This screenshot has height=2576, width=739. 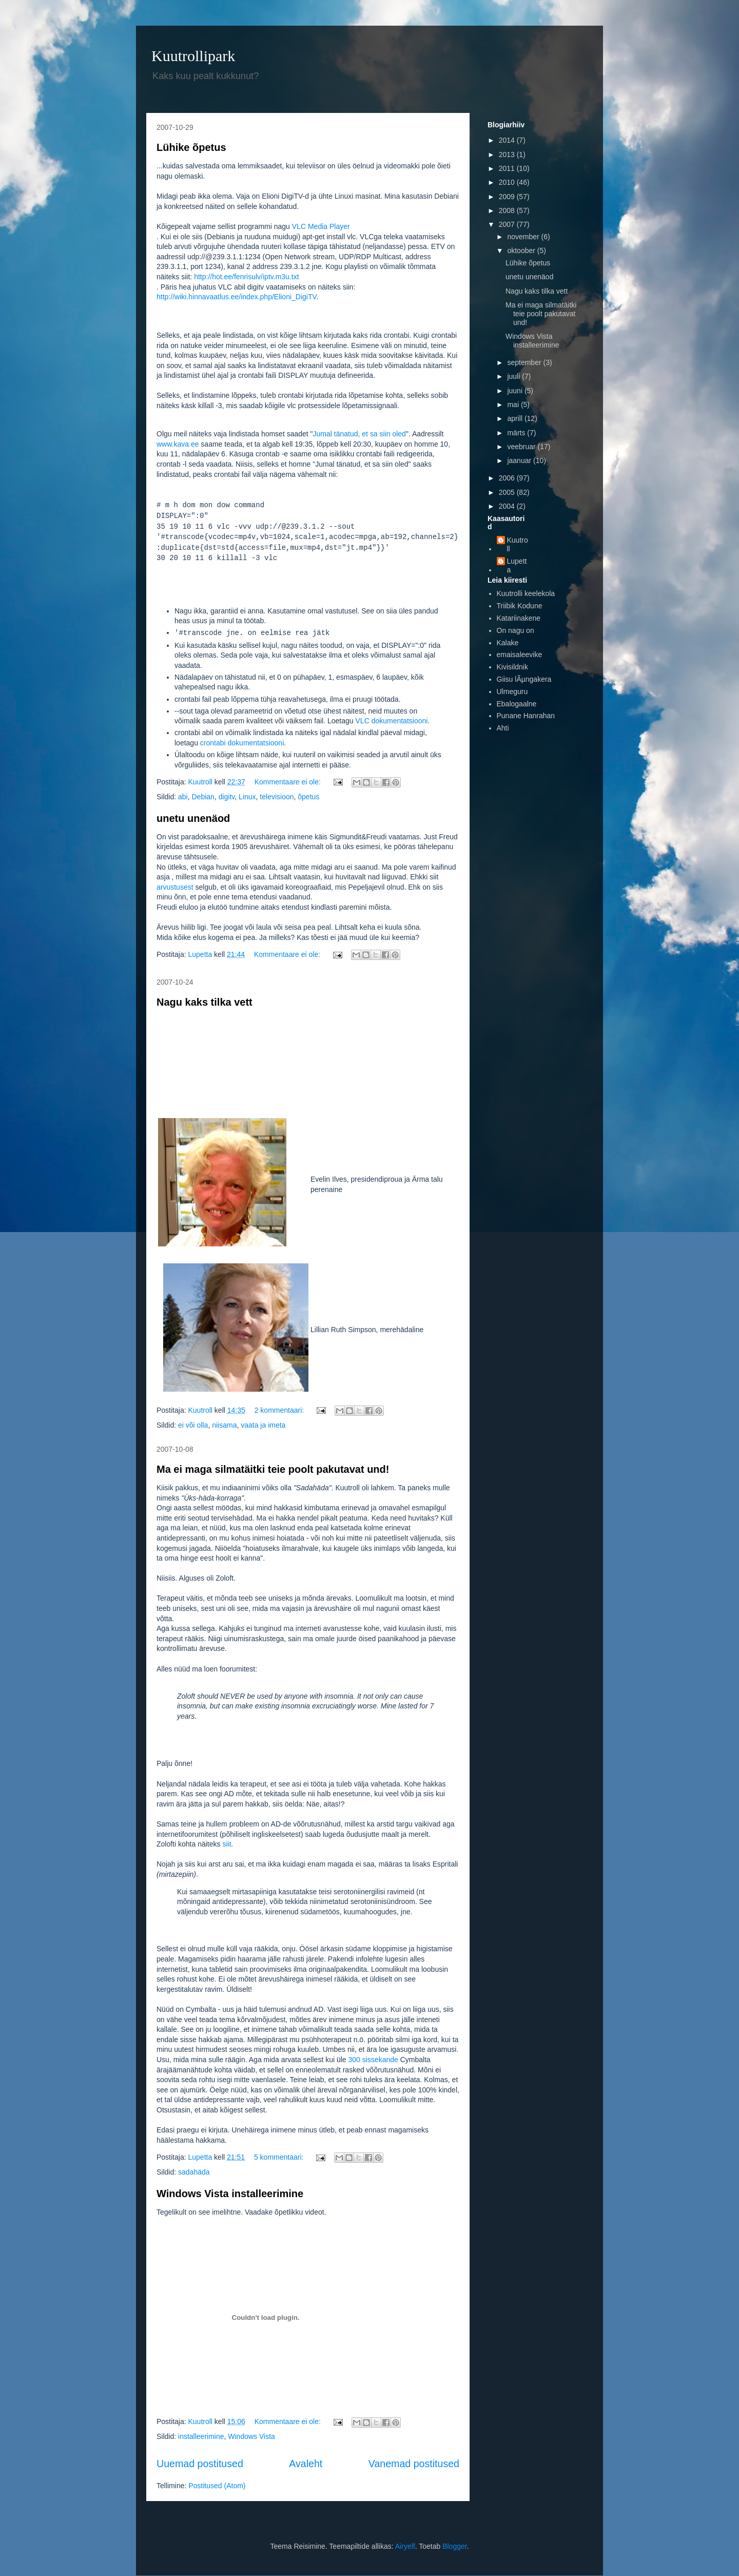 What do you see at coordinates (525, 362) in the screenshot?
I see `september` at bounding box center [525, 362].